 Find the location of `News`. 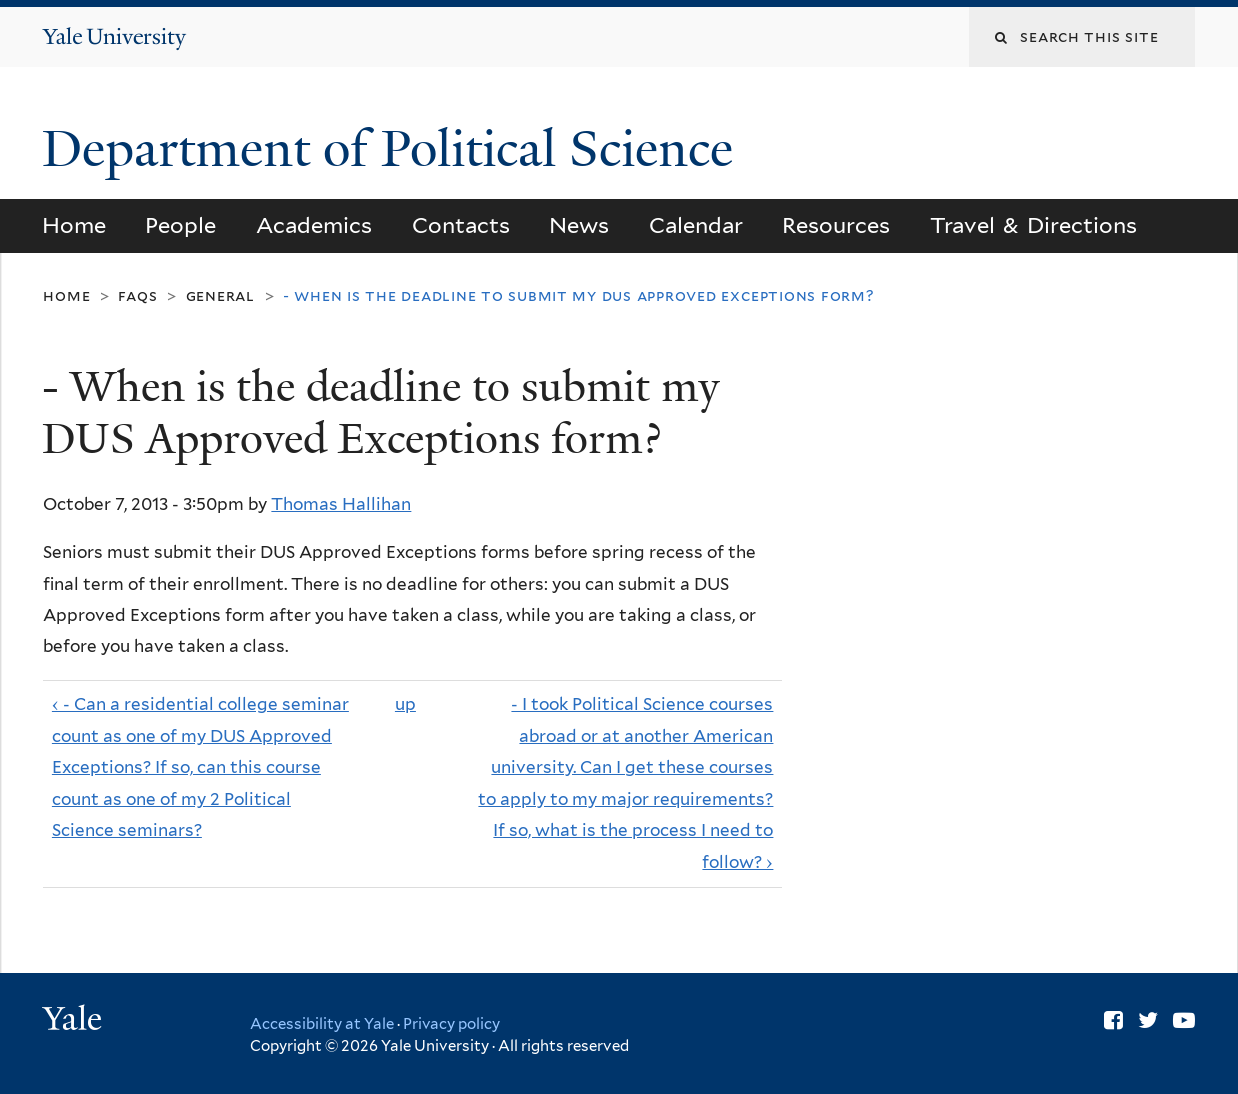

News is located at coordinates (579, 225).